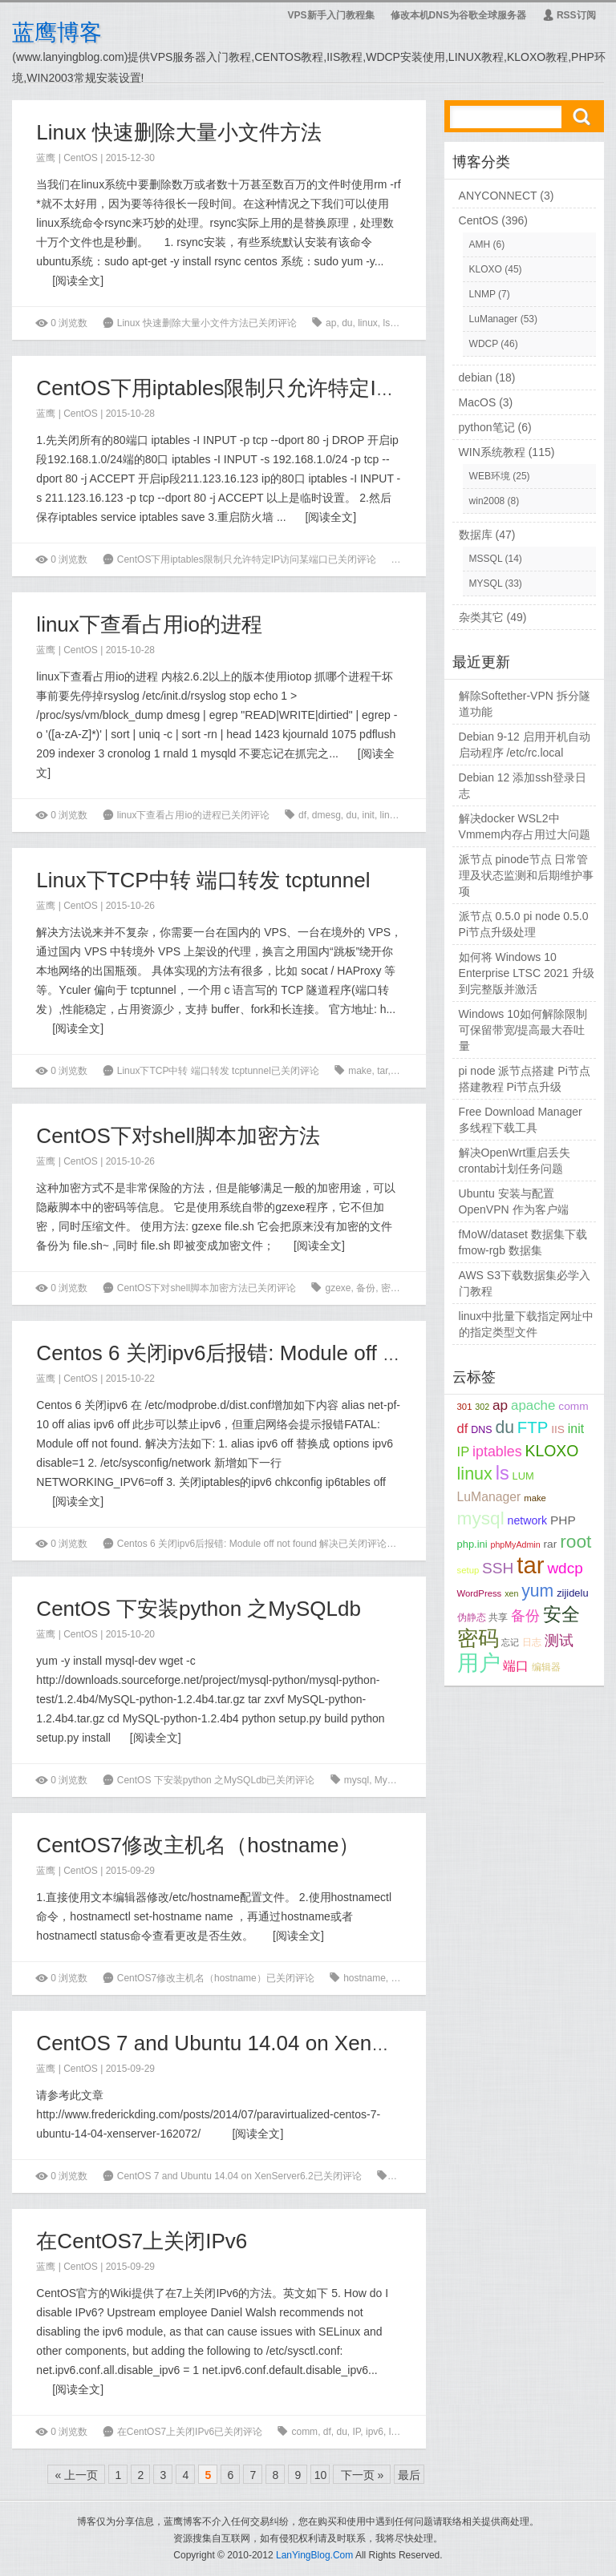 Image resolution: width=616 pixels, height=2576 pixels. Describe the element at coordinates (197, 1845) in the screenshot. I see `CentOS7修改主机名（hostname）` at that location.